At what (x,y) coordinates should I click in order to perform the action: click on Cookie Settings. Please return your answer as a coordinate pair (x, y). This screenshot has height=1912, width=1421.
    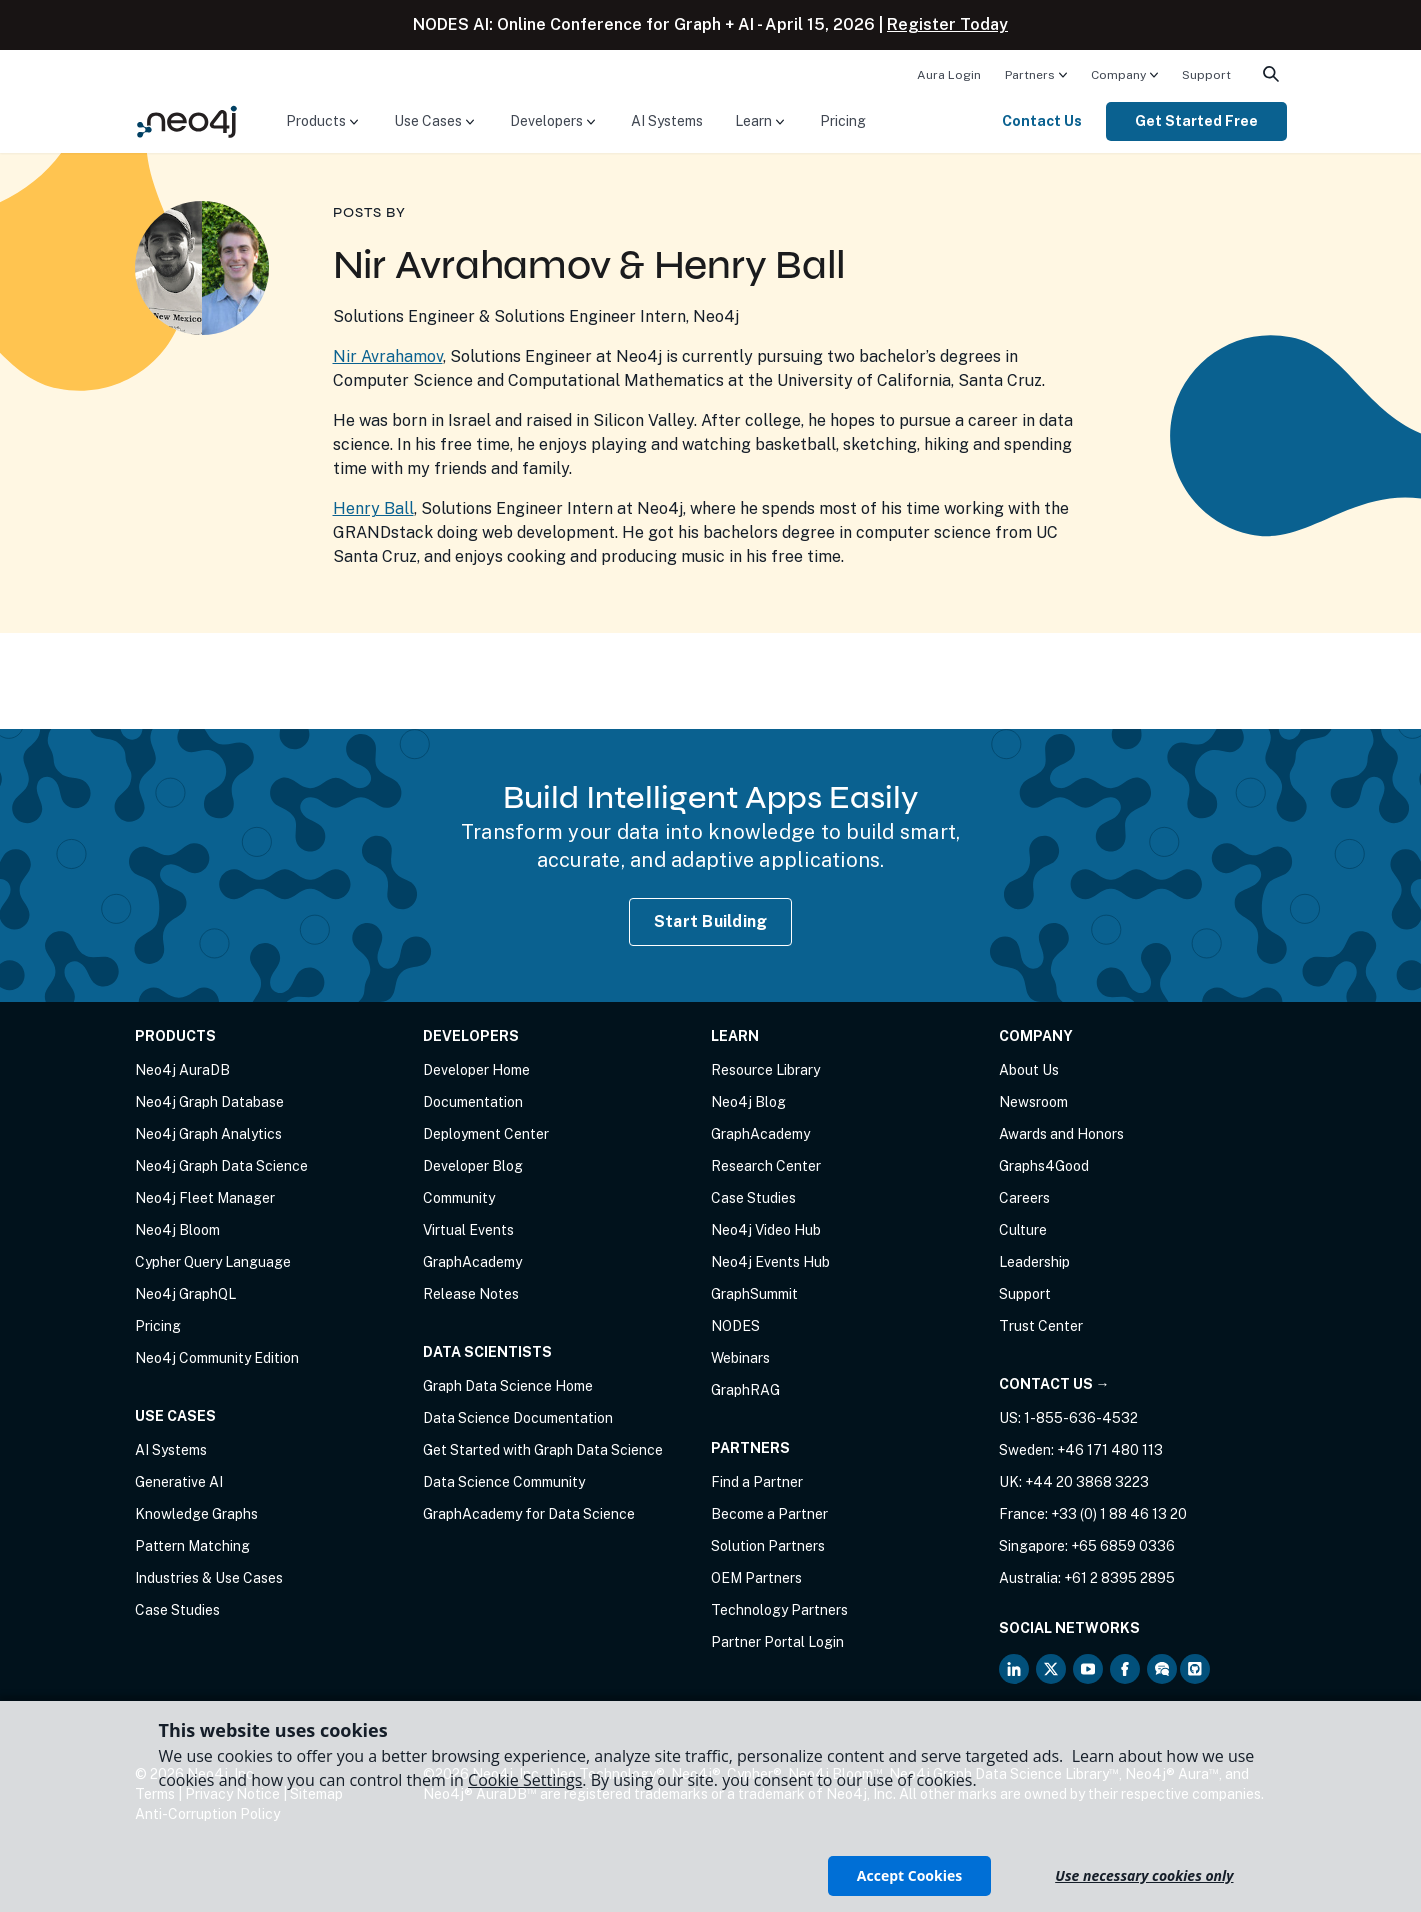
    Looking at the image, I should click on (525, 1780).